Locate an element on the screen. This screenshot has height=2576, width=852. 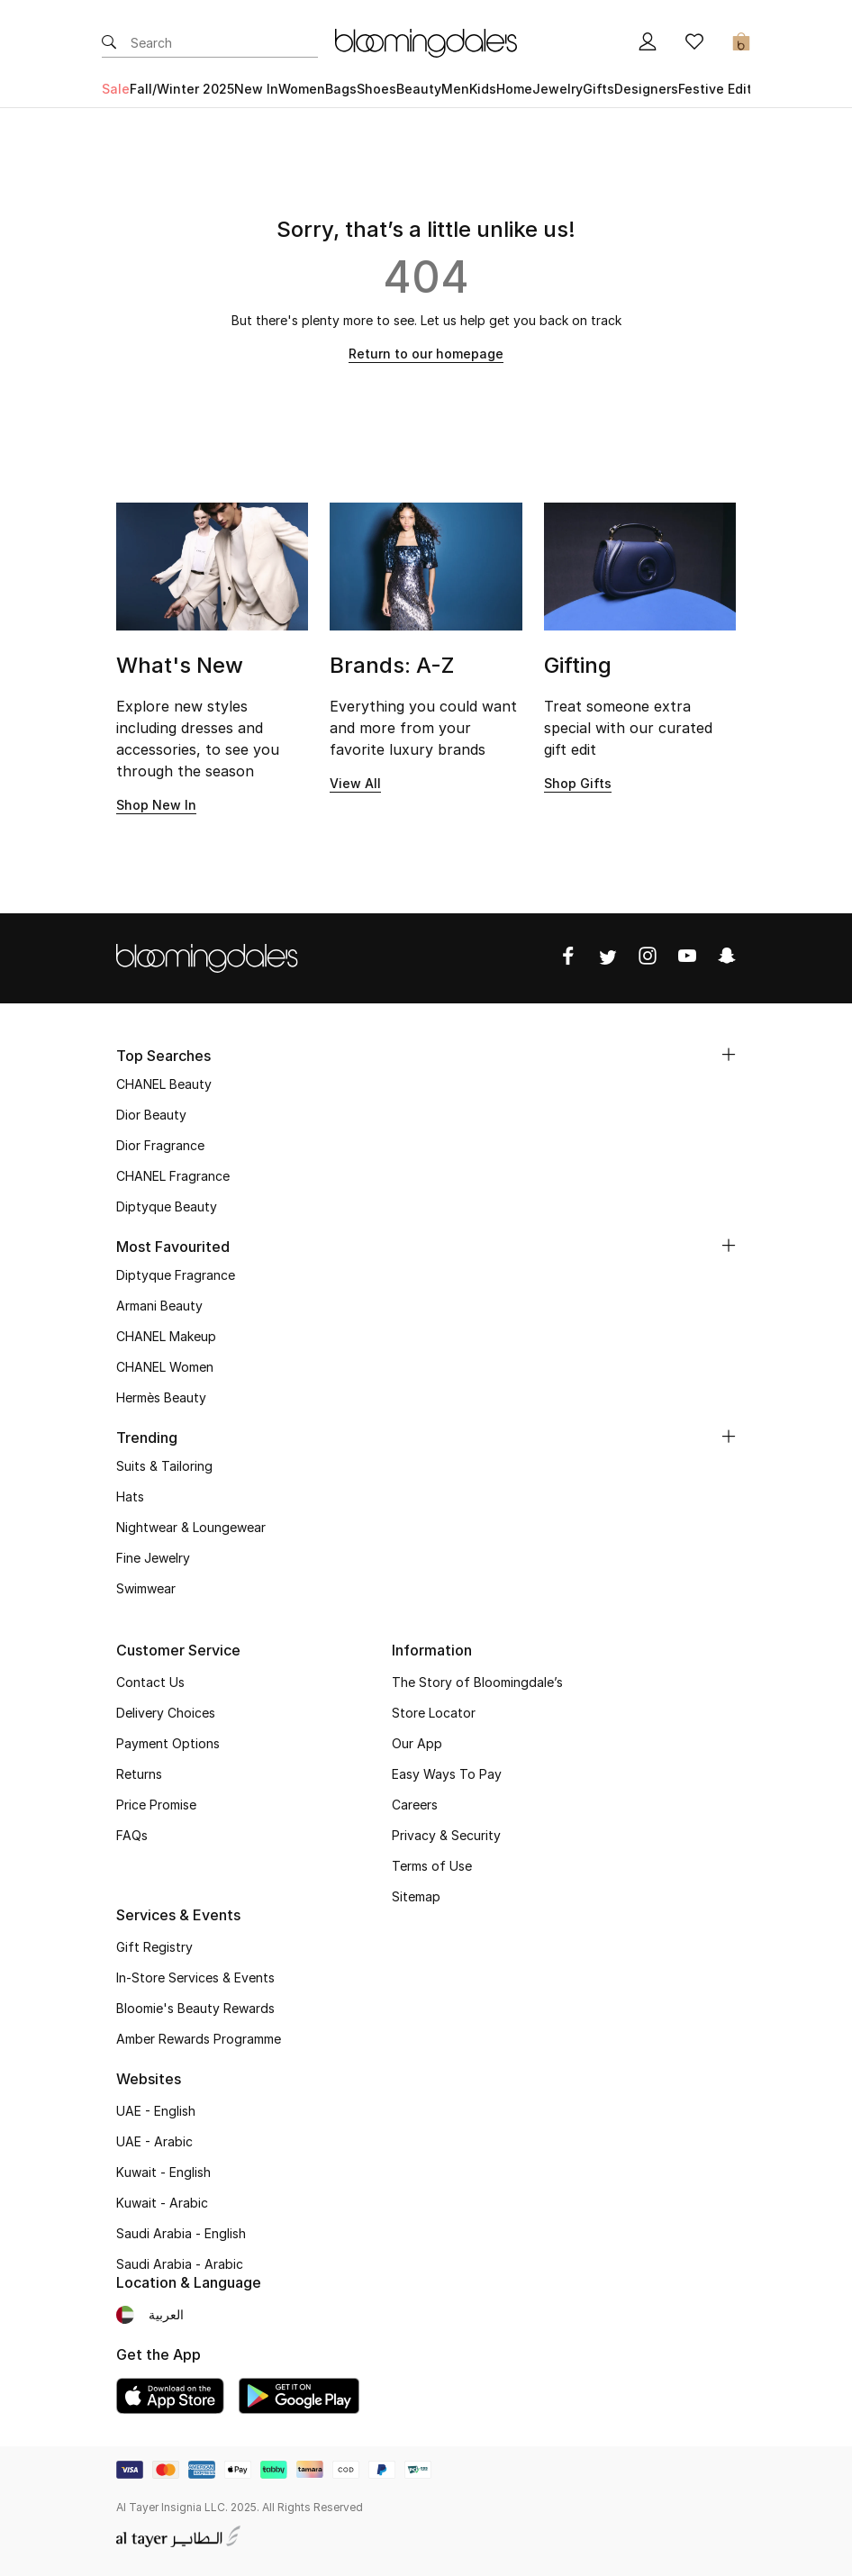
Privacy & Security is located at coordinates (446, 1835).